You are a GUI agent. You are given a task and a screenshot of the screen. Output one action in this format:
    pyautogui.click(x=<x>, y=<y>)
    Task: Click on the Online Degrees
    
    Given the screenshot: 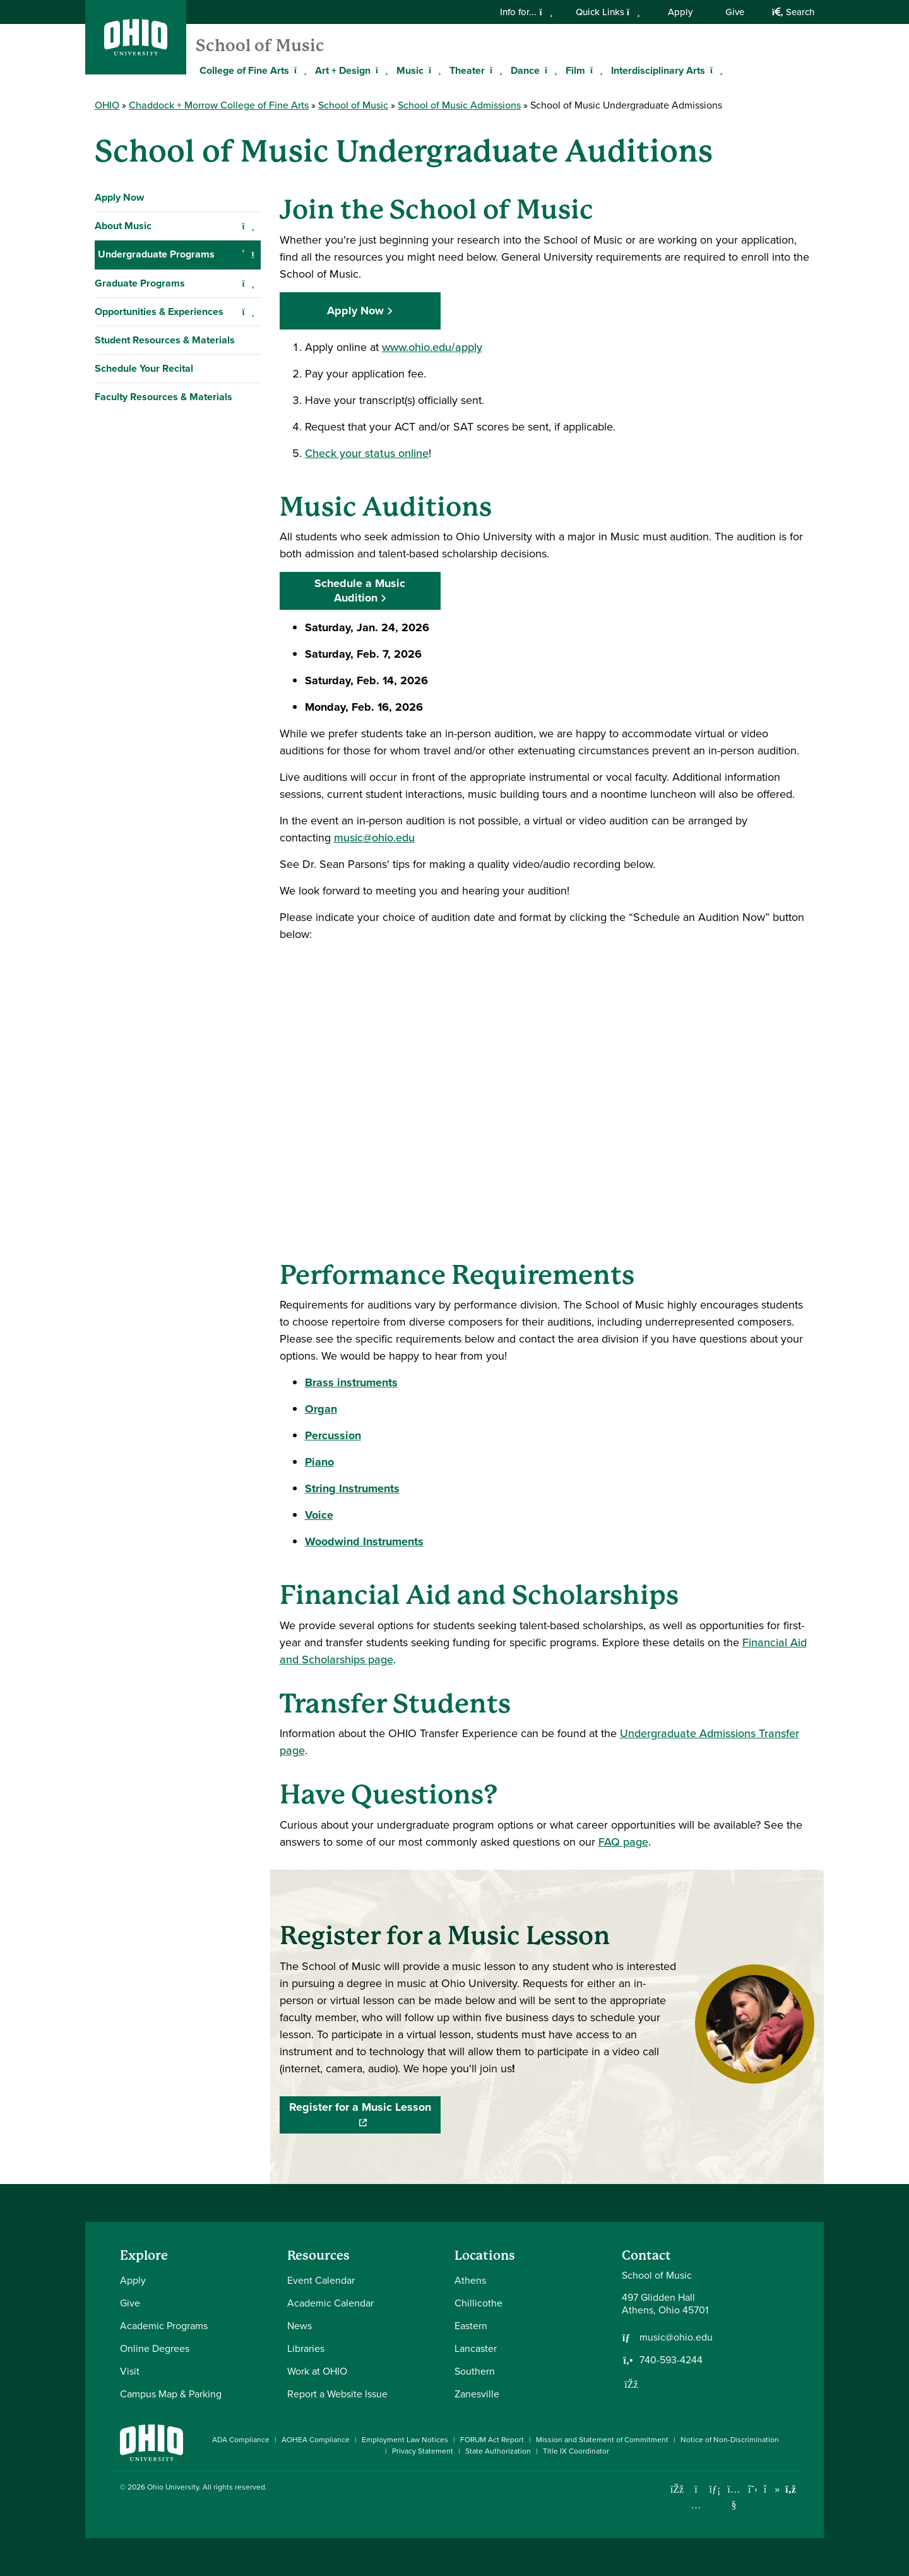 What is the action you would take?
    pyautogui.click(x=154, y=2348)
    